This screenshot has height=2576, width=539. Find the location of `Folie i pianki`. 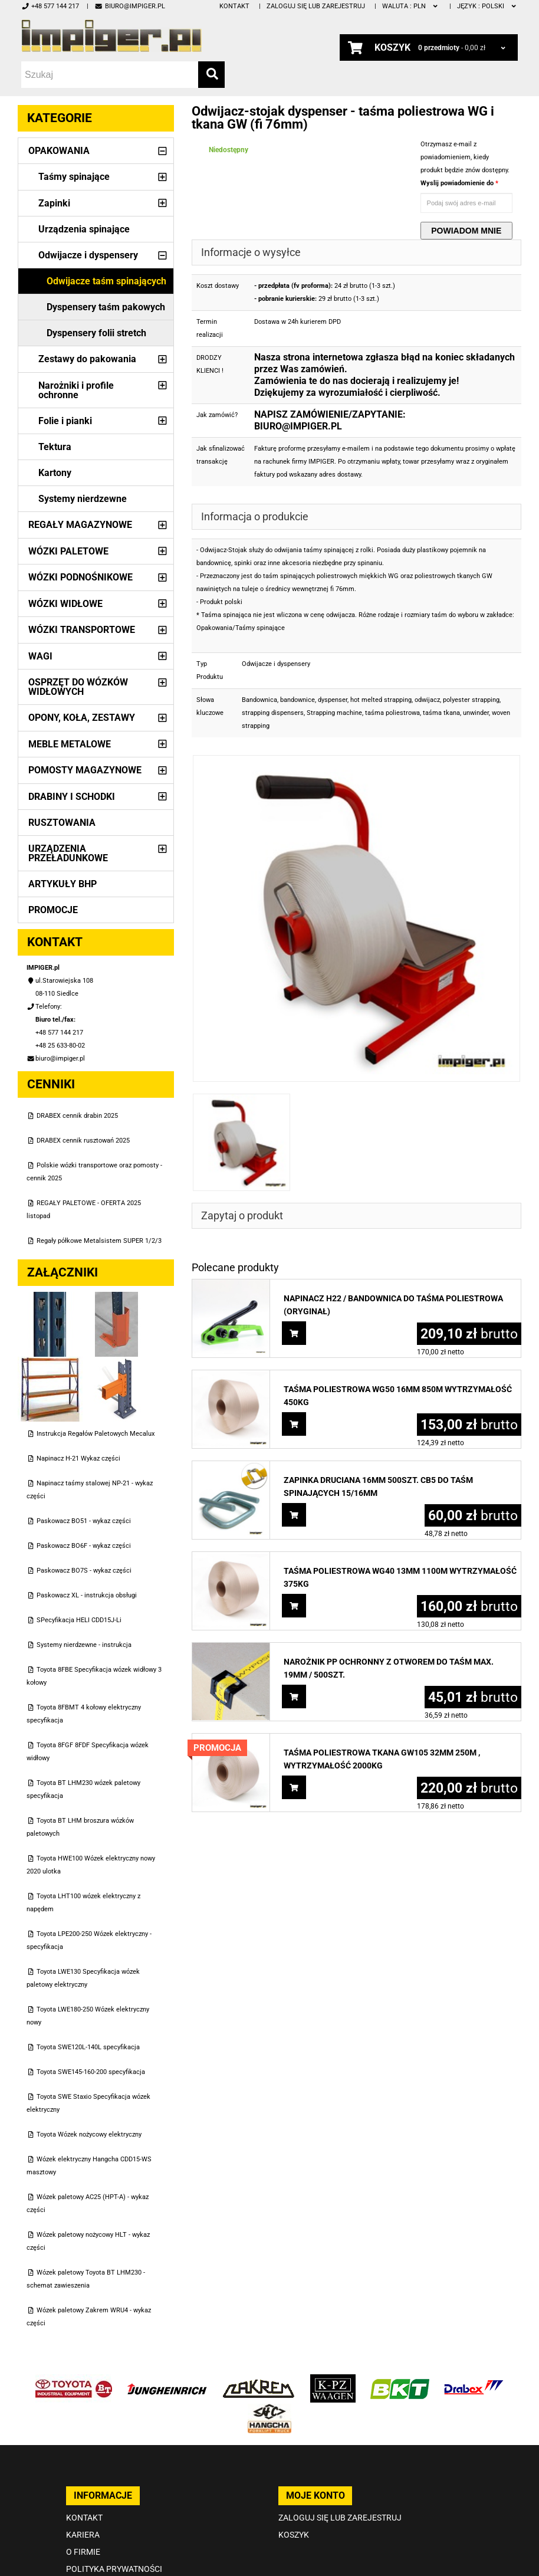

Folie i pianki is located at coordinates (65, 420).